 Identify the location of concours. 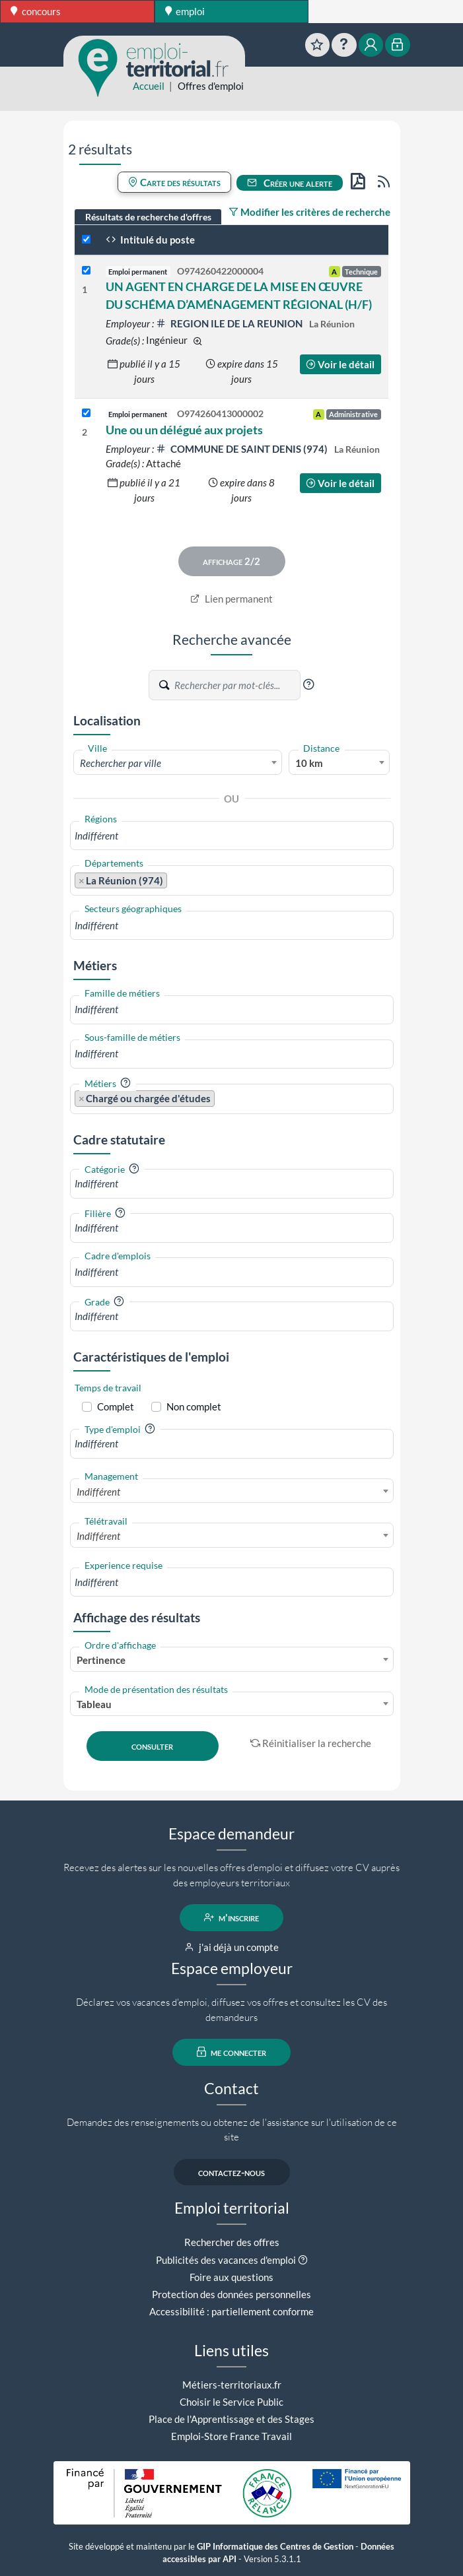
(36, 11).